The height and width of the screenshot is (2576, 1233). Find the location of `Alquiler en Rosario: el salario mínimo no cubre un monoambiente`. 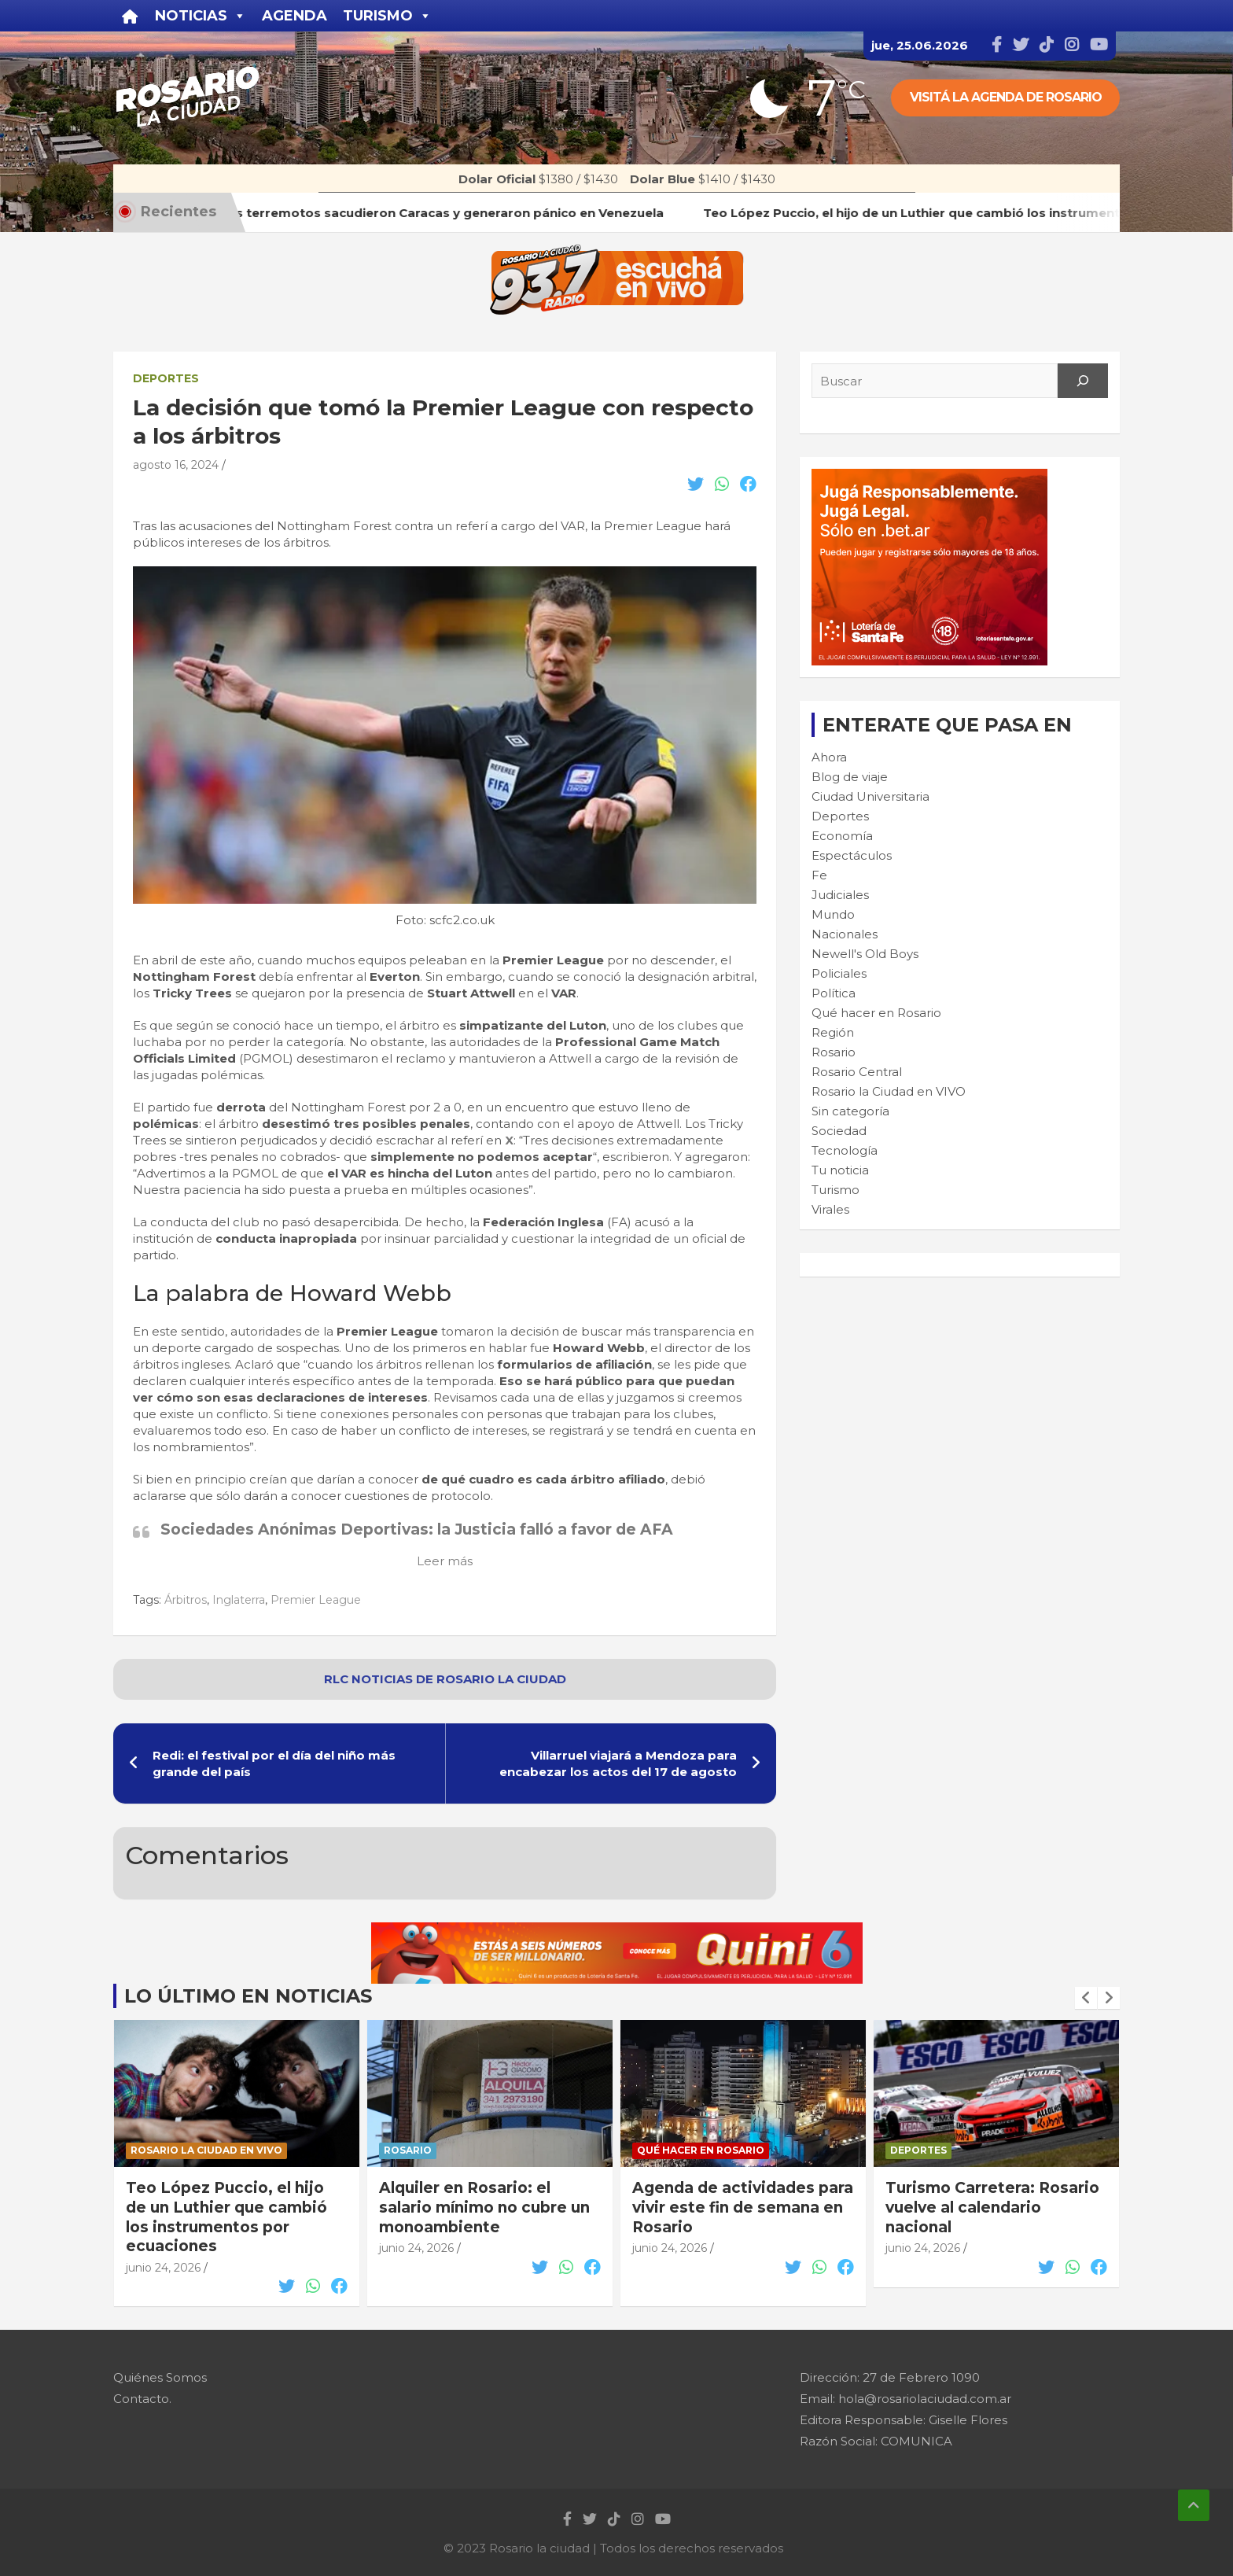

Alquiler en Rosario: el salario mínimo no cubre un monoambiente is located at coordinates (484, 2207).